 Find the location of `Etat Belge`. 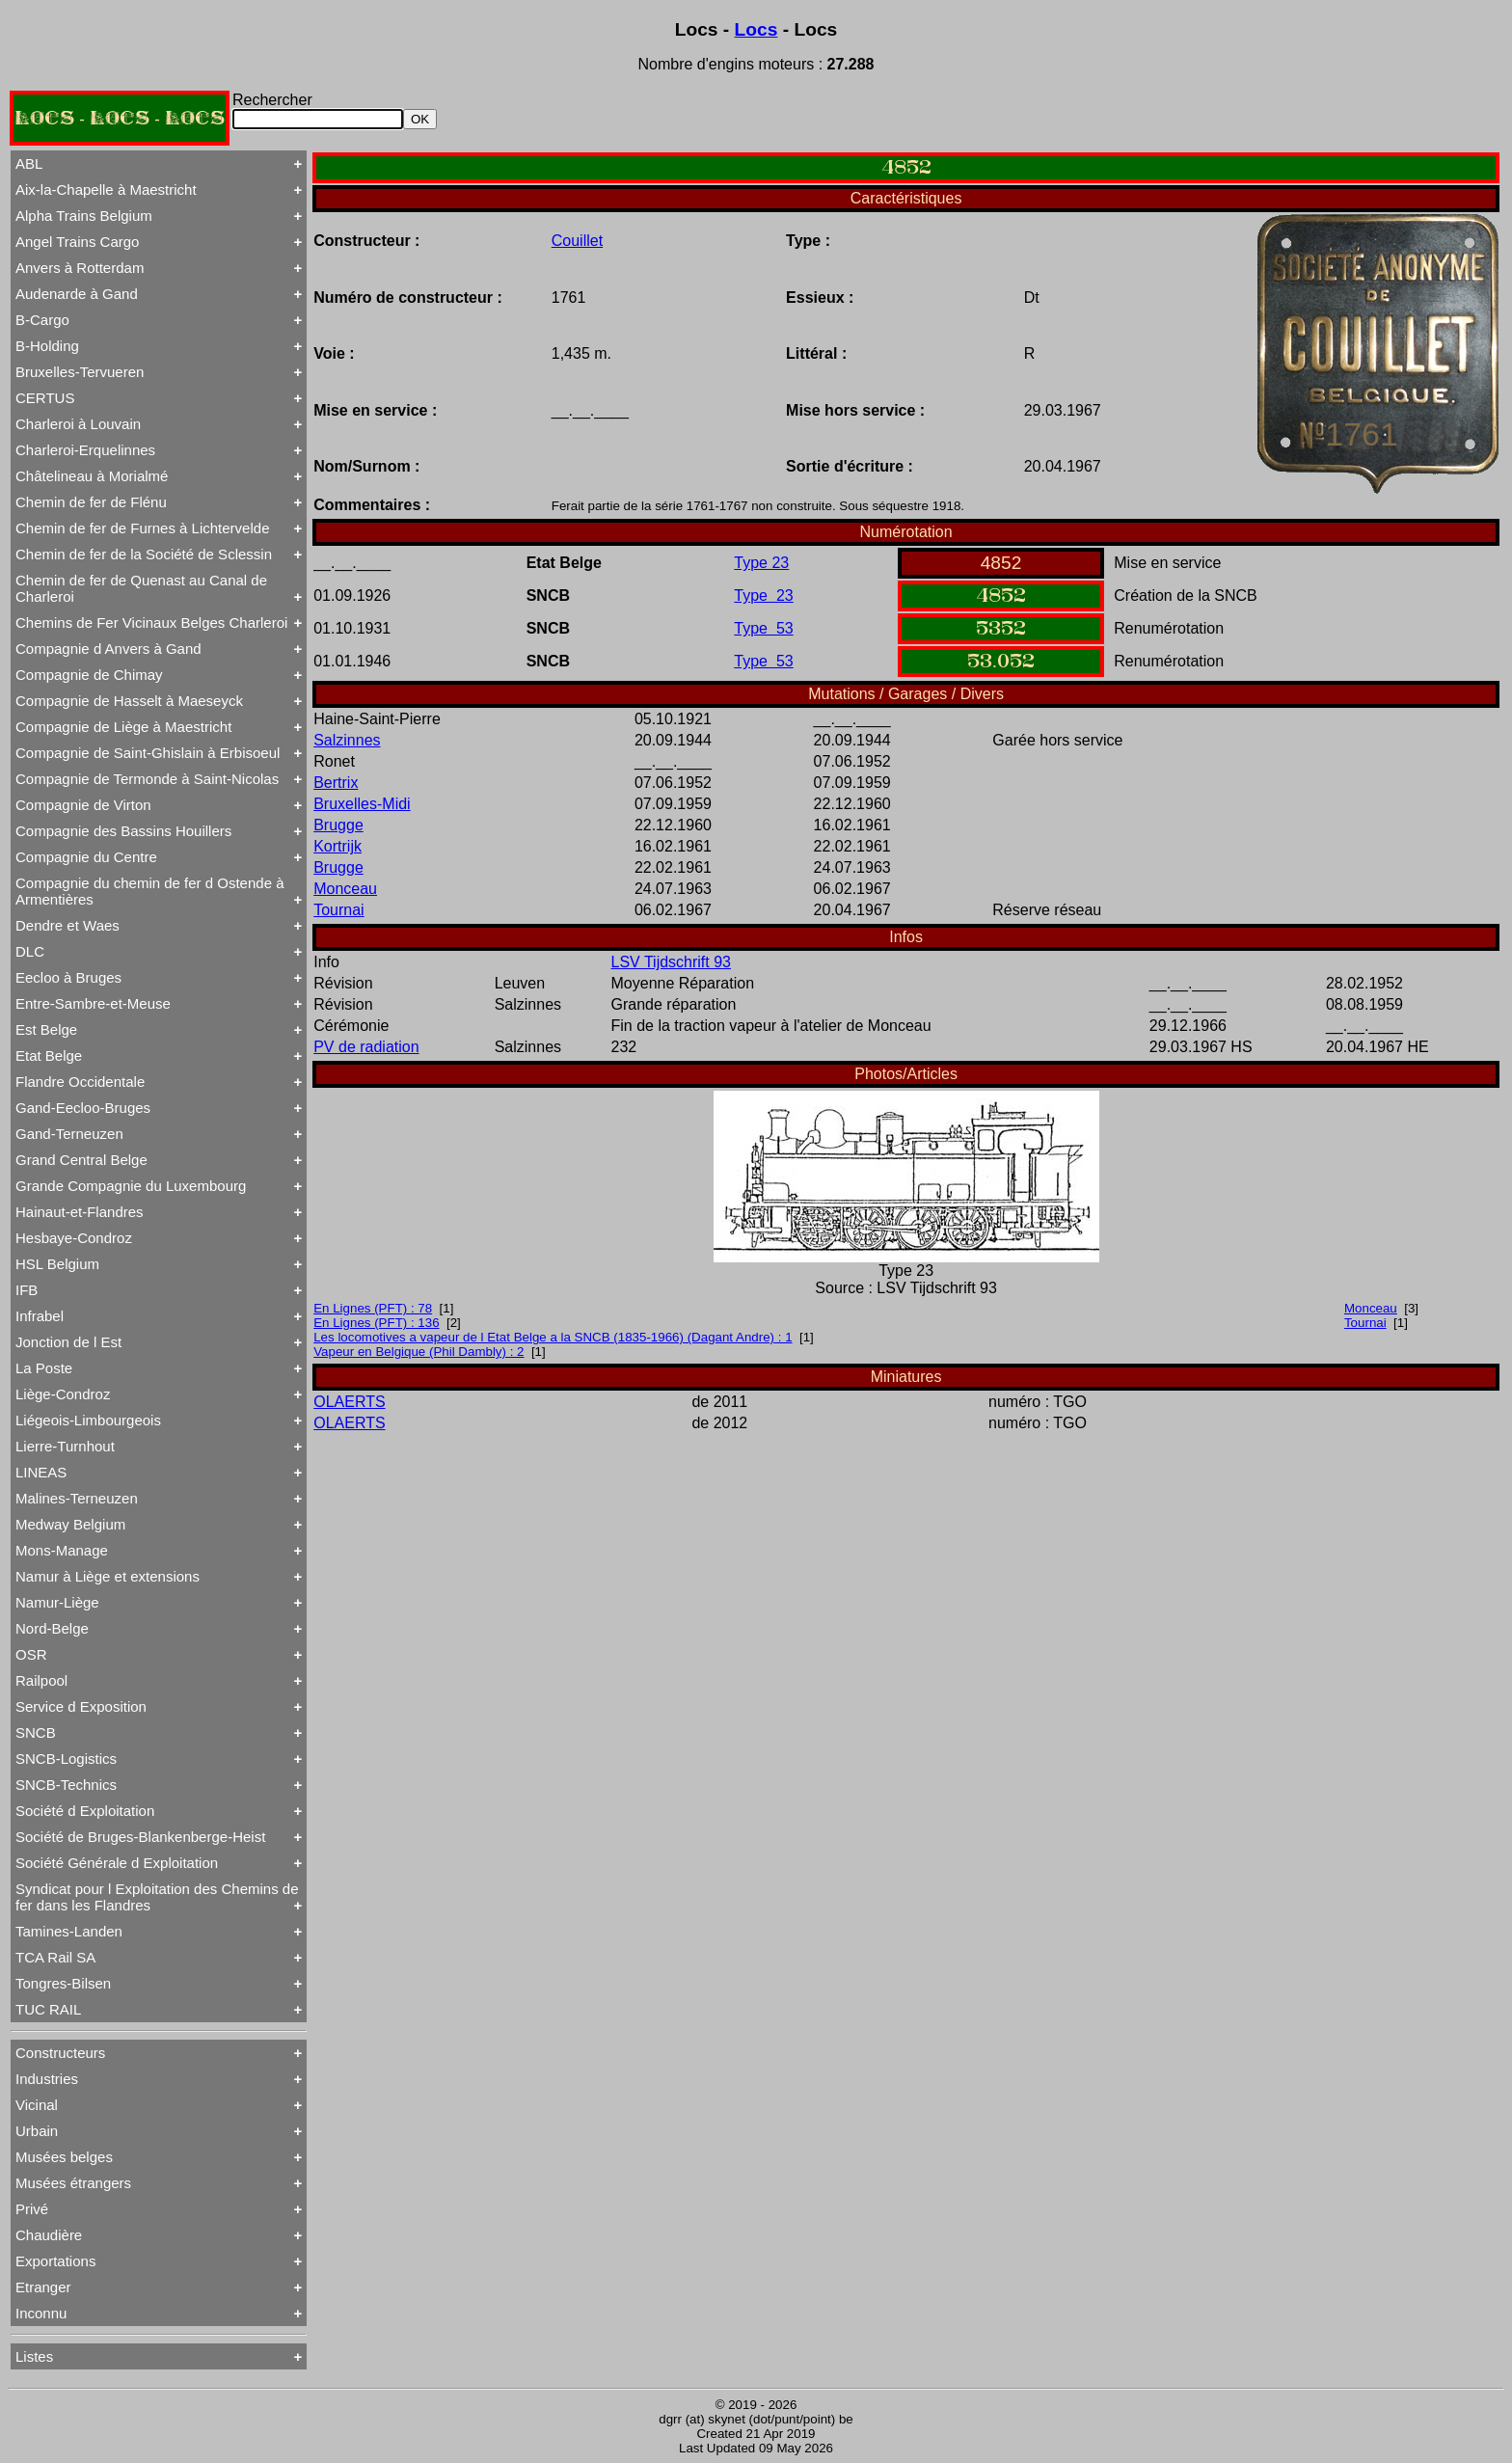

Etat Belge is located at coordinates (48, 1055).